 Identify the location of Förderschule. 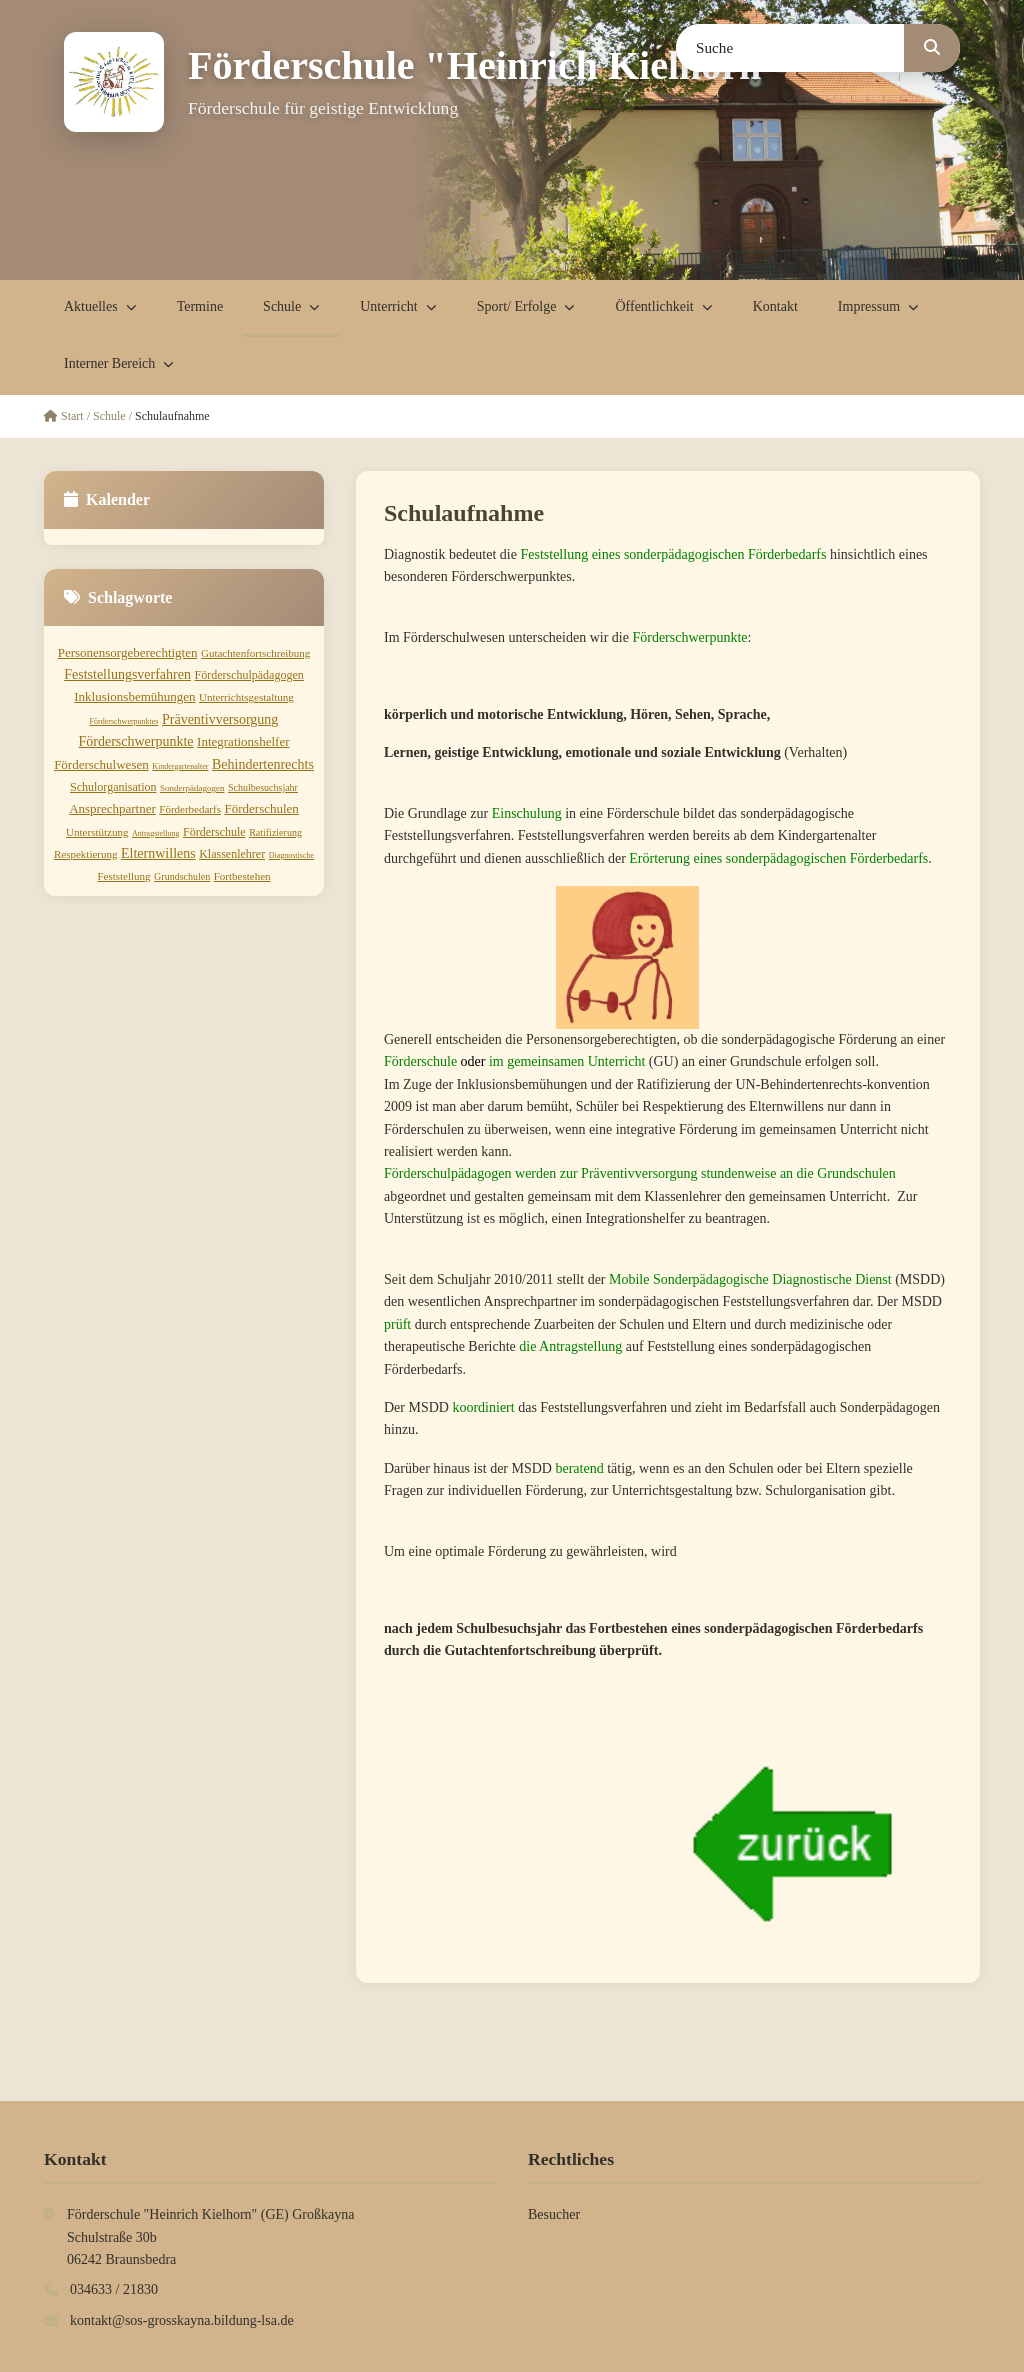
(214, 832).